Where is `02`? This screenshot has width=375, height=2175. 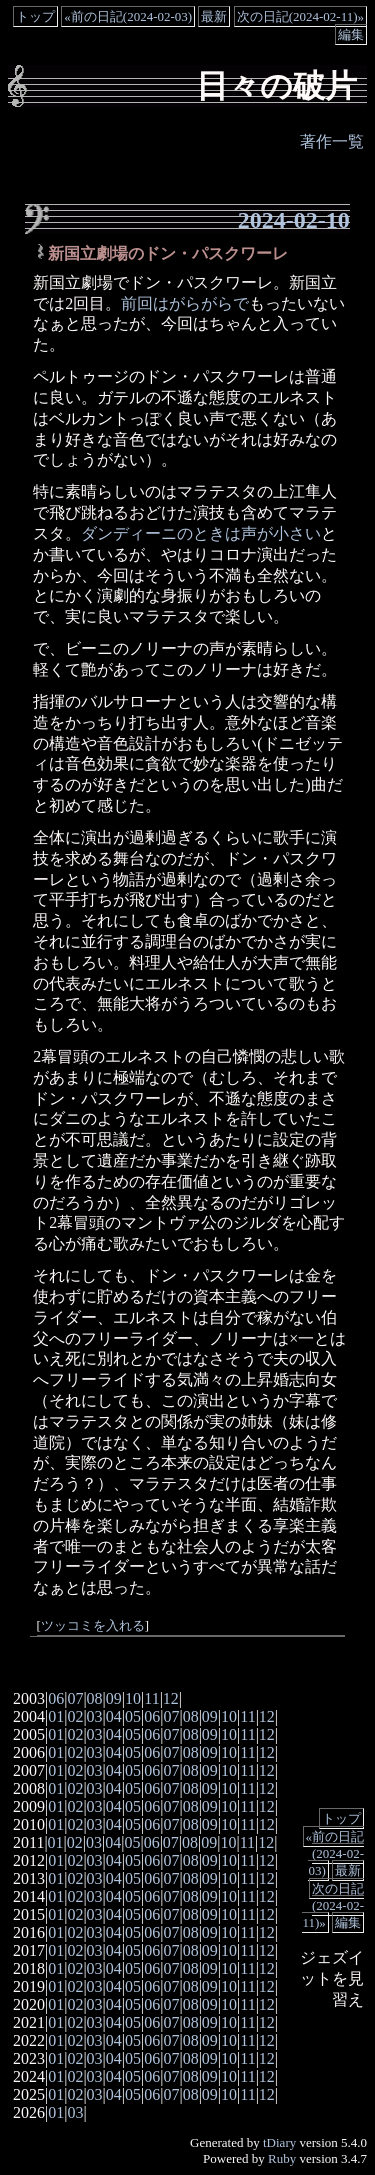
02 is located at coordinates (75, 1716).